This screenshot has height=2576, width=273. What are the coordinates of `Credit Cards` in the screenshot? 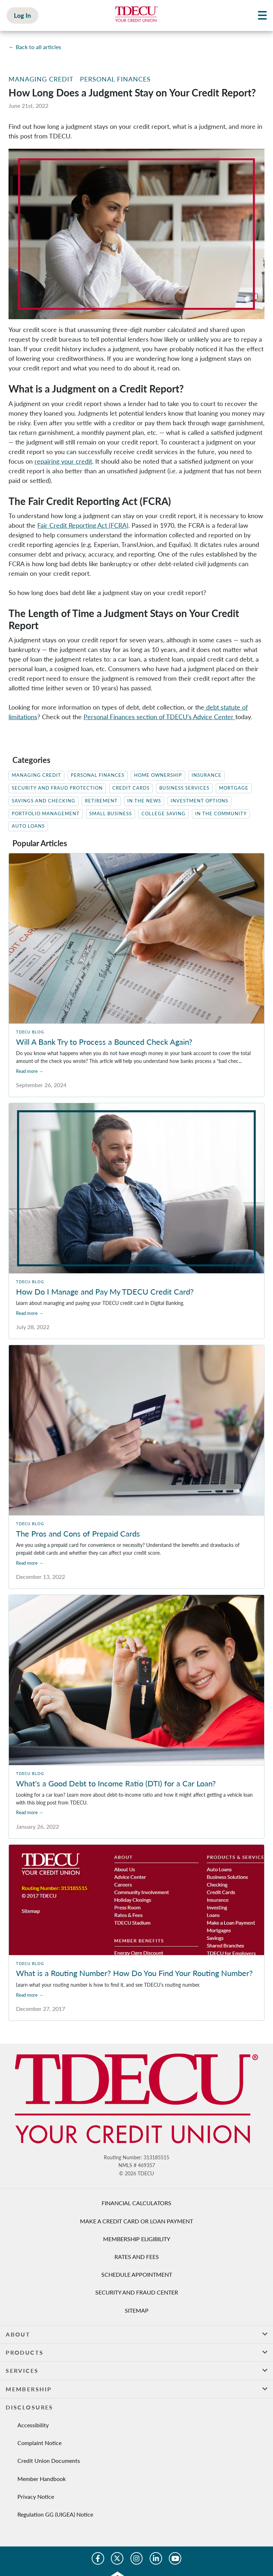 It's located at (131, 788).